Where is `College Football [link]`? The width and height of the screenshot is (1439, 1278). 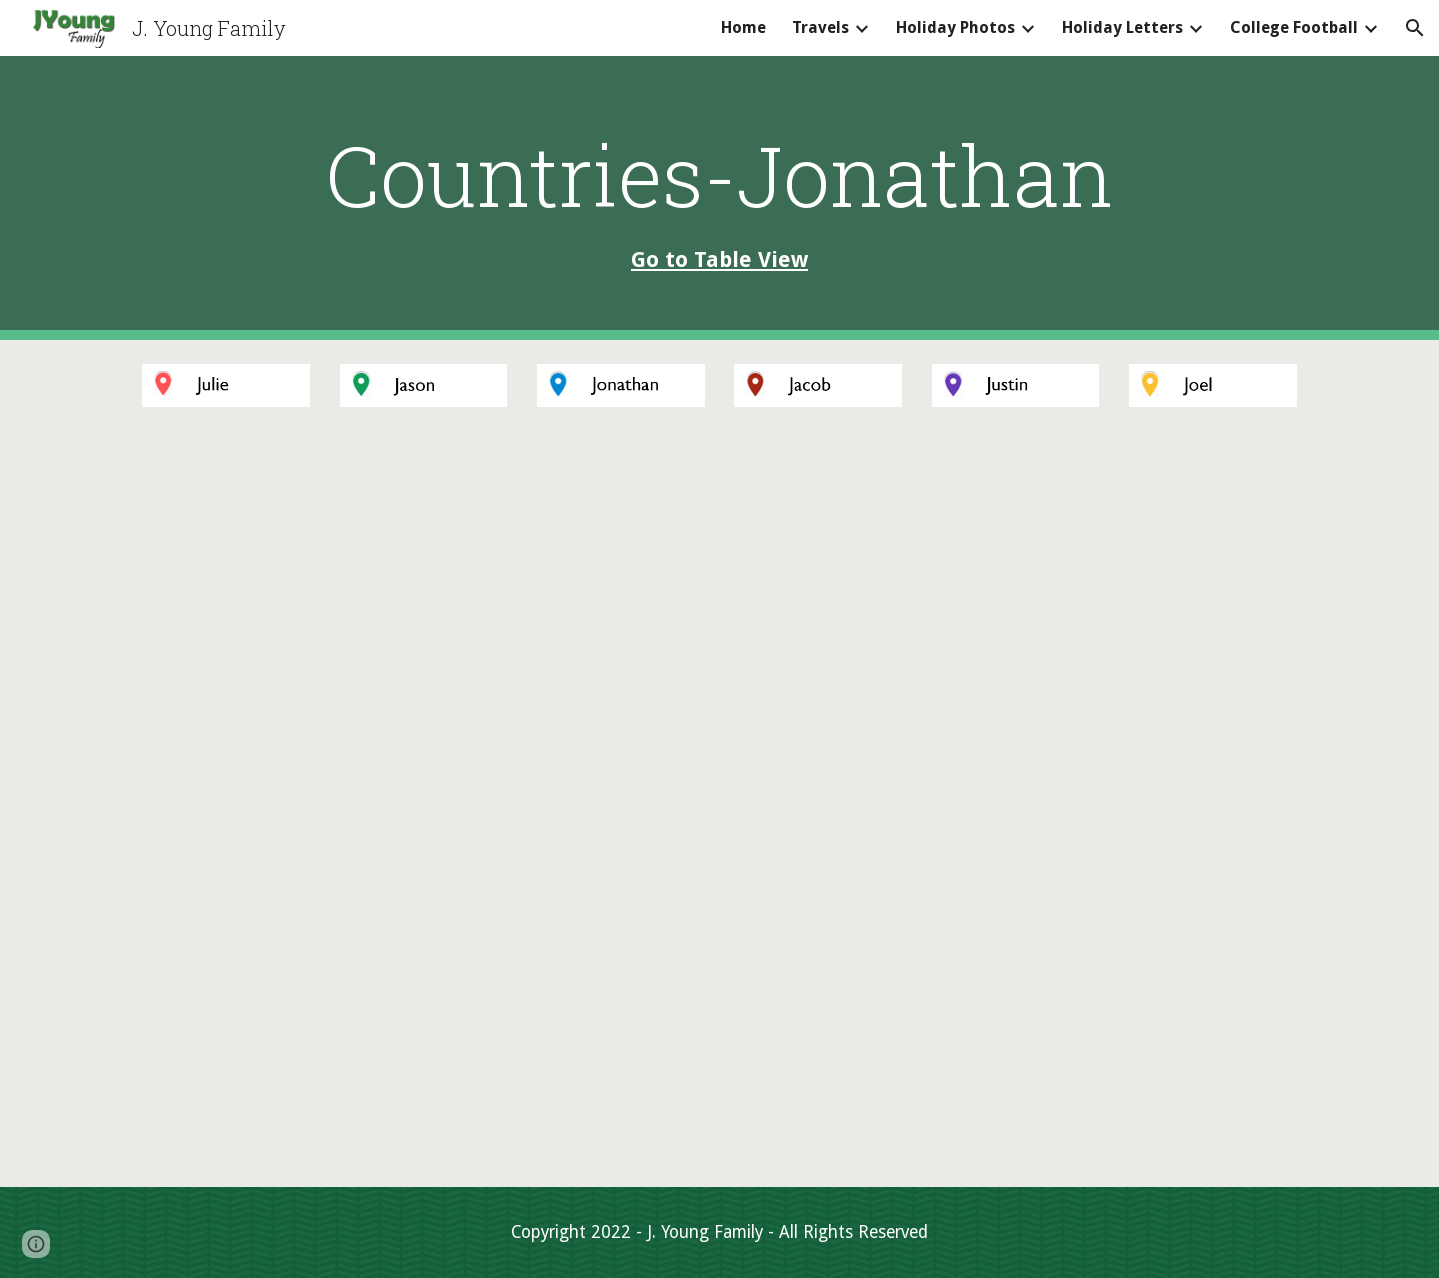
College Football [link] is located at coordinates (1294, 27).